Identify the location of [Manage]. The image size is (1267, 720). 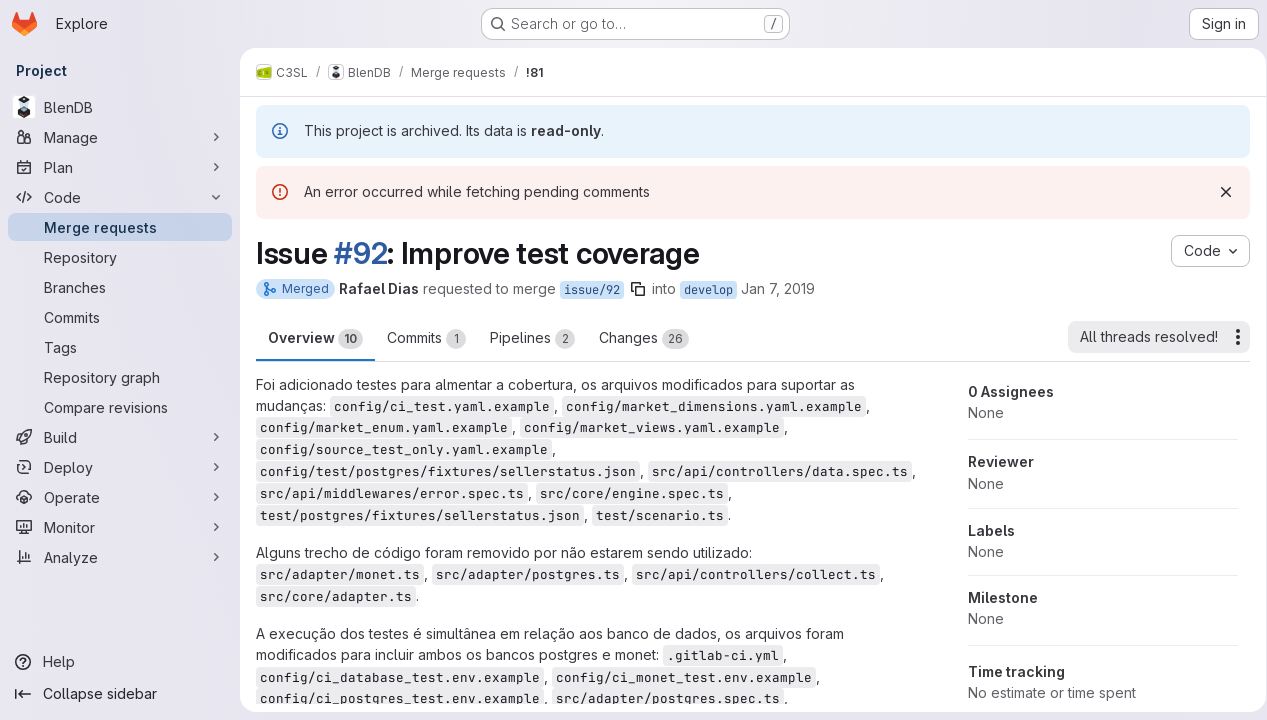
(120, 137).